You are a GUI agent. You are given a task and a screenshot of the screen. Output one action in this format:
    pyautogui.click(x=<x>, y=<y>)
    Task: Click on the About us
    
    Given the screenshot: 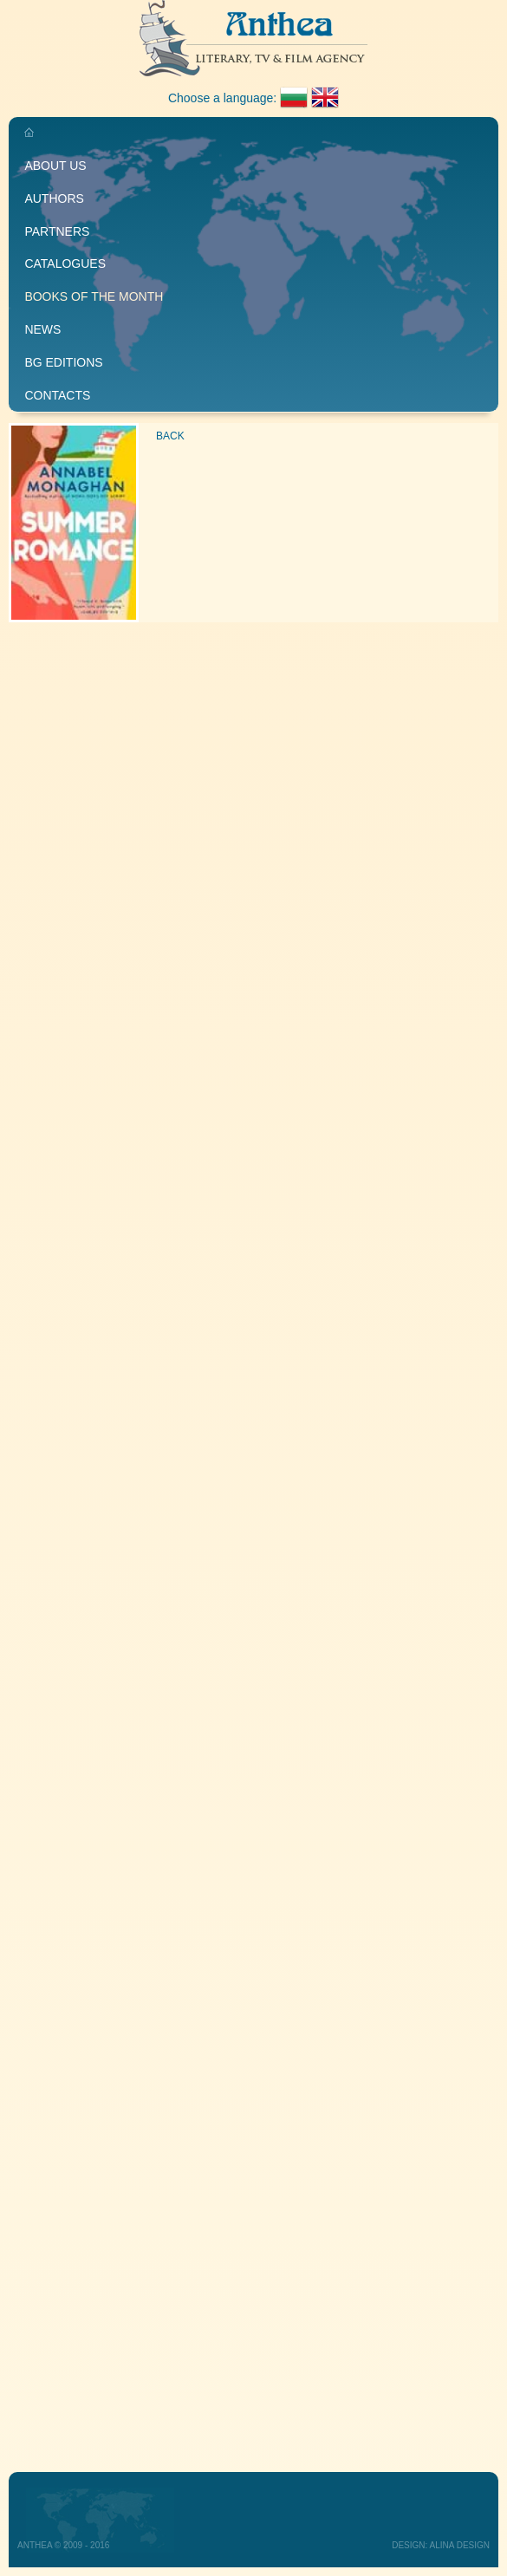 What is the action you would take?
    pyautogui.click(x=55, y=165)
    